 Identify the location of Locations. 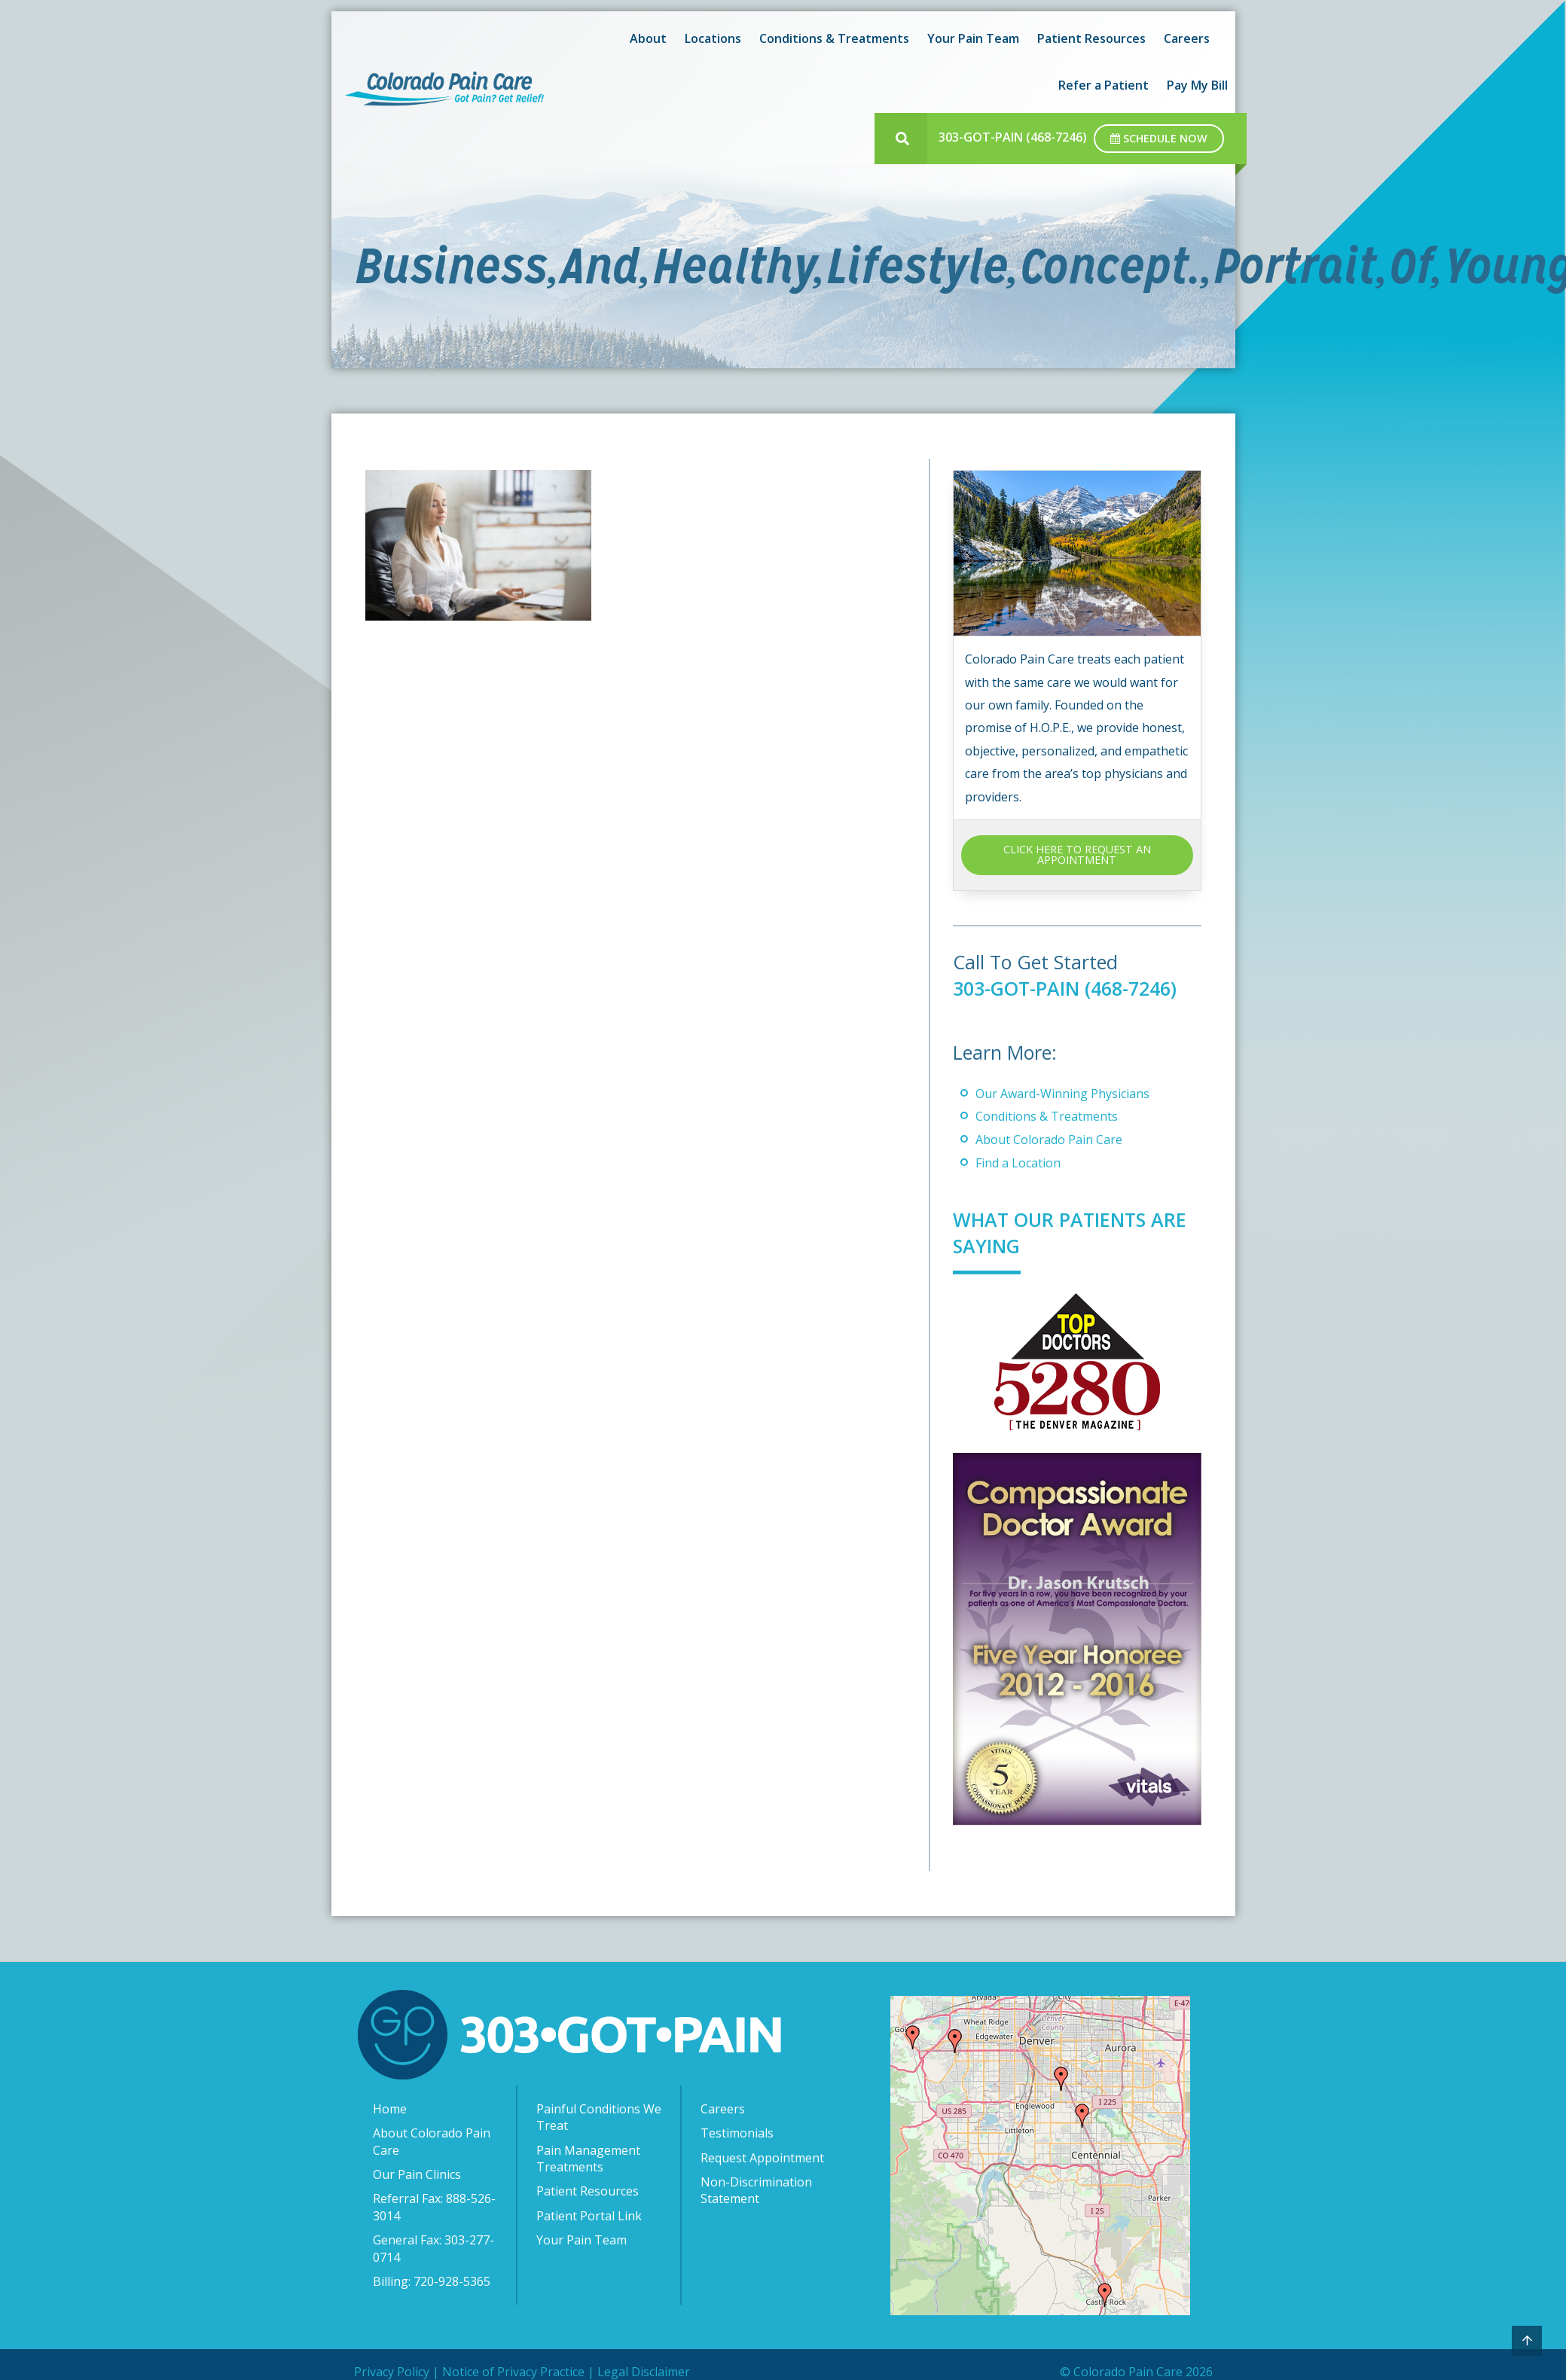
(713, 38).